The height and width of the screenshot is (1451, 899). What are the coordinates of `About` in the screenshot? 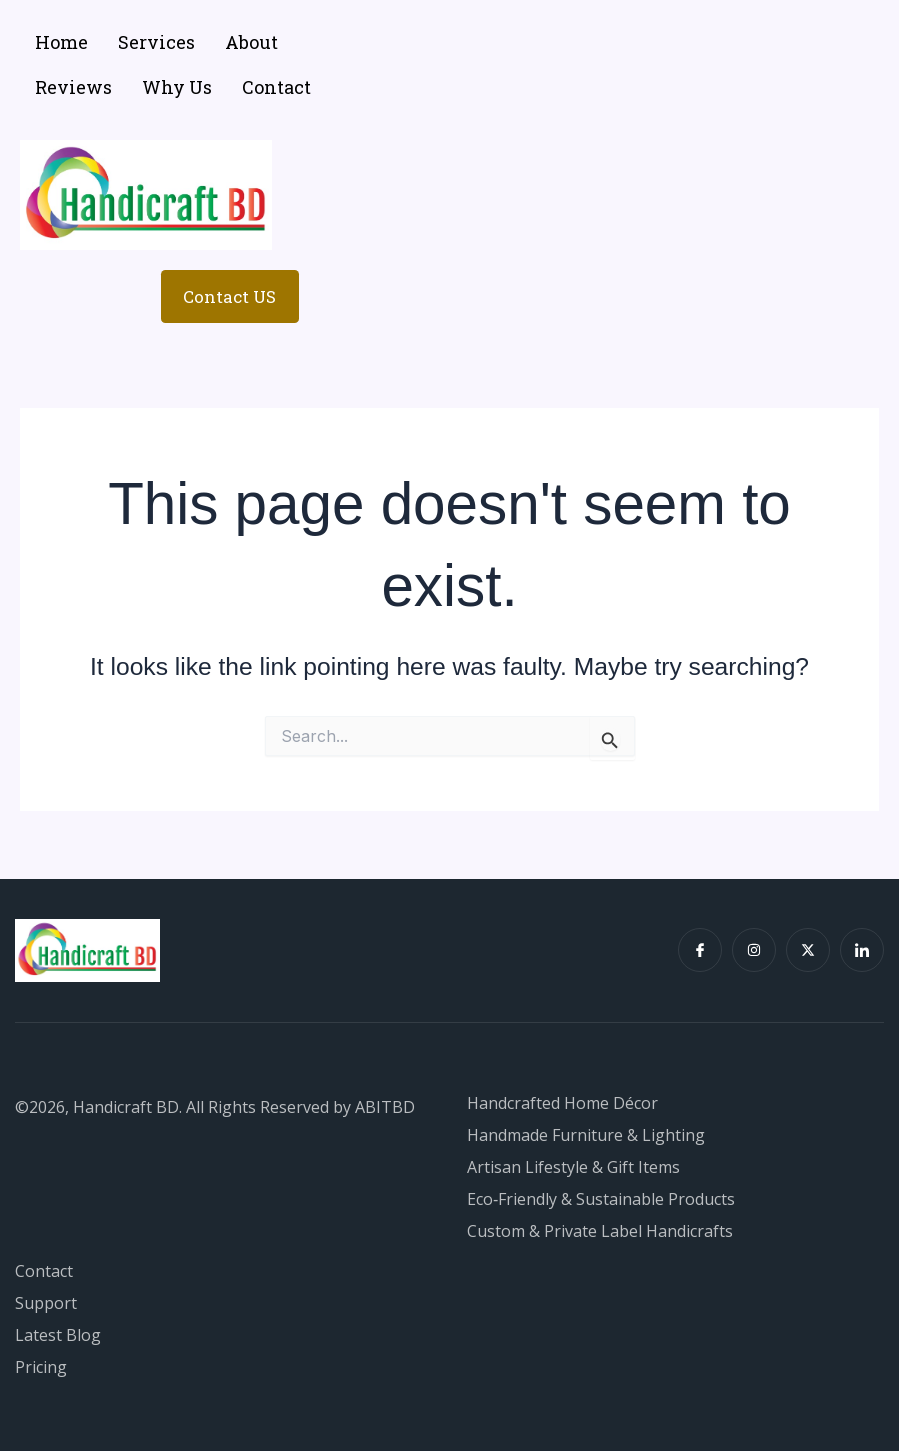 It's located at (251, 42).